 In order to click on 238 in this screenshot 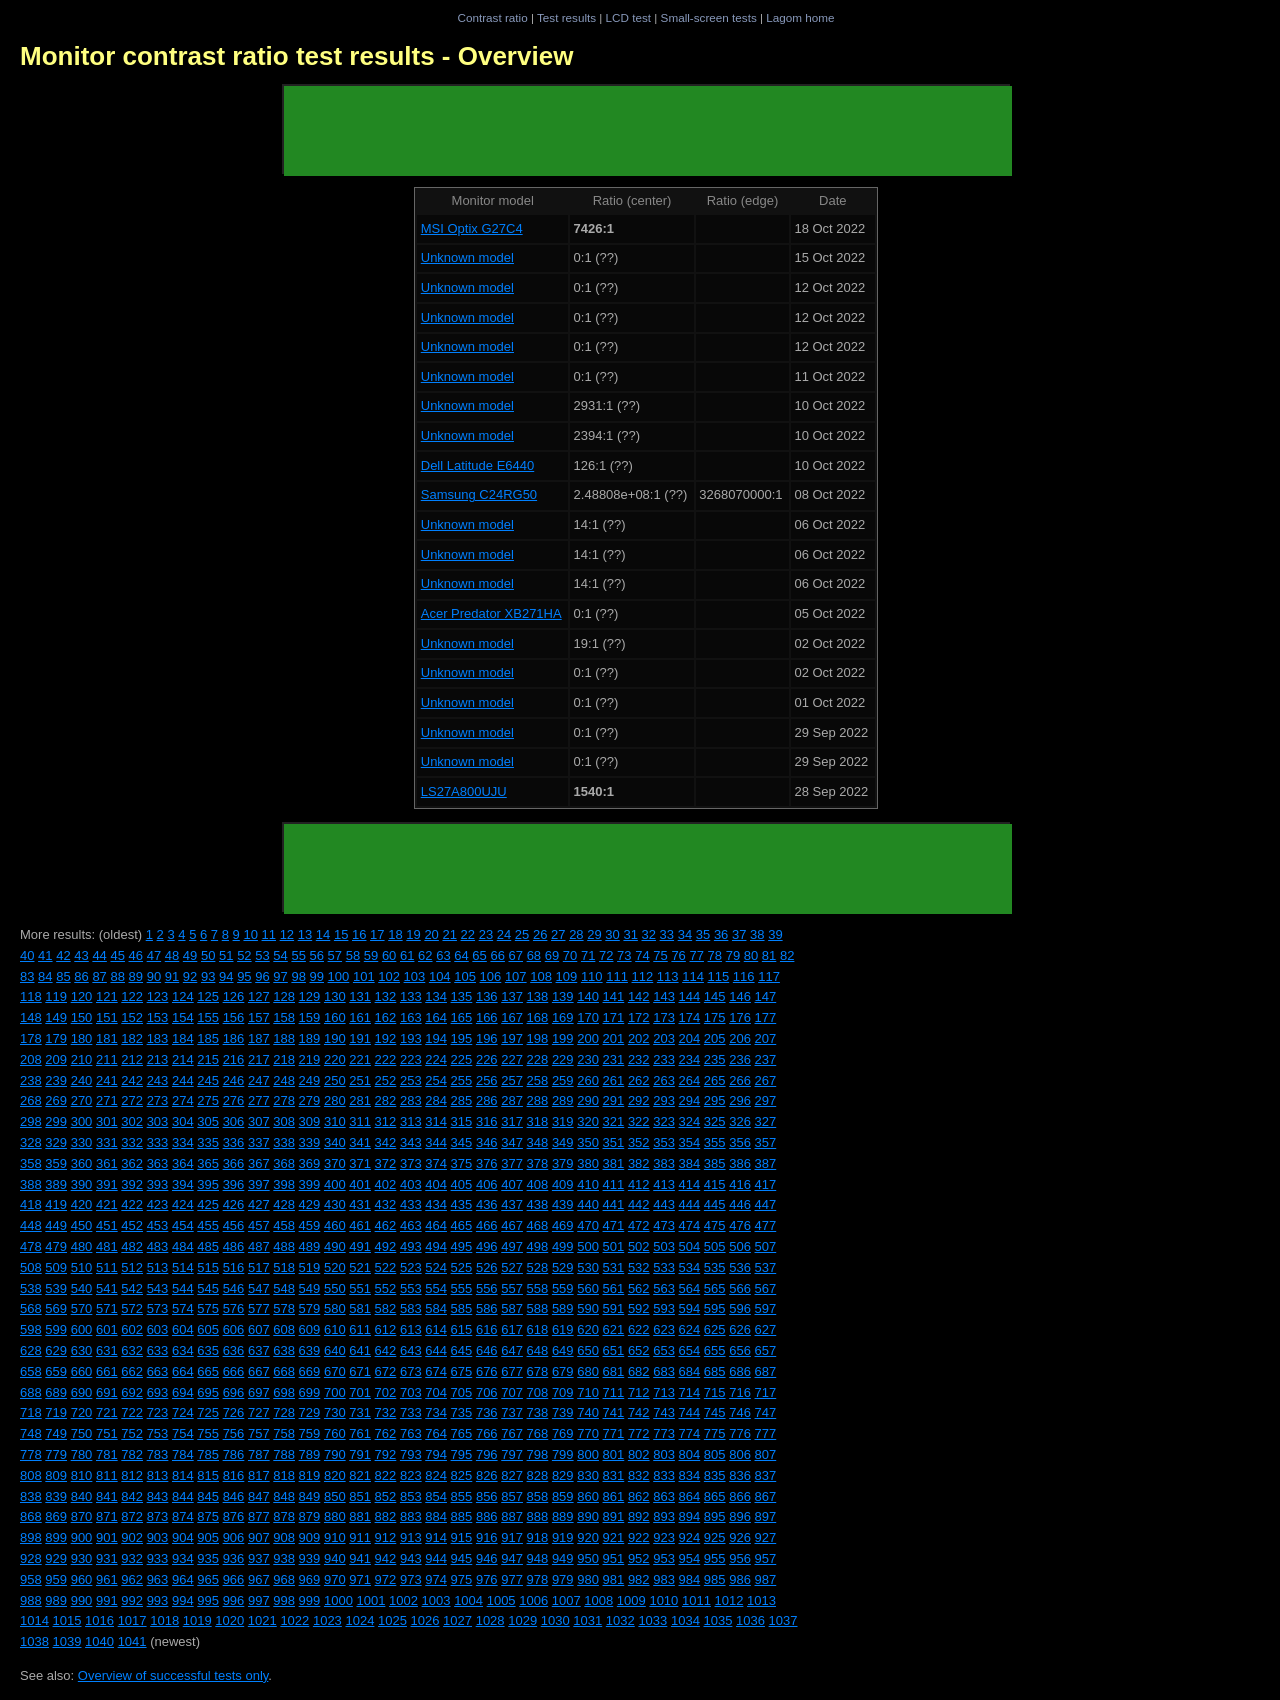, I will do `click(31, 1080)`.